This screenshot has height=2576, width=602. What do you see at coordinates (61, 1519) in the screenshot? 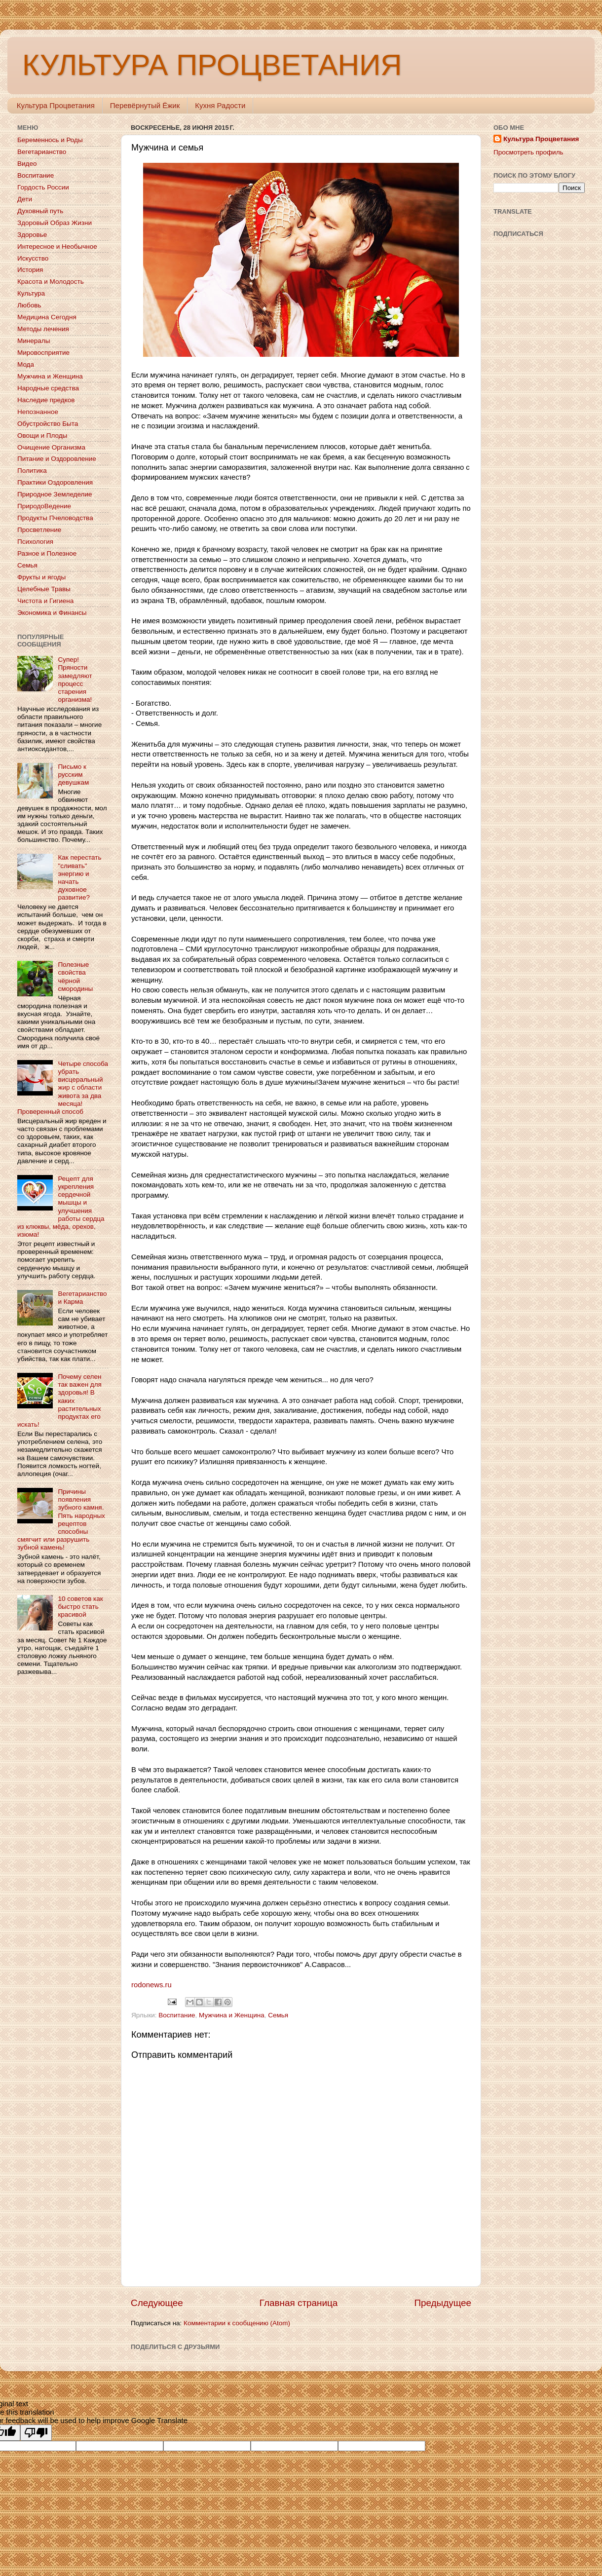
I see `Причины появления зубного камня. Пять народных рецептов способны смягчит или разрушить зубной камень!` at bounding box center [61, 1519].